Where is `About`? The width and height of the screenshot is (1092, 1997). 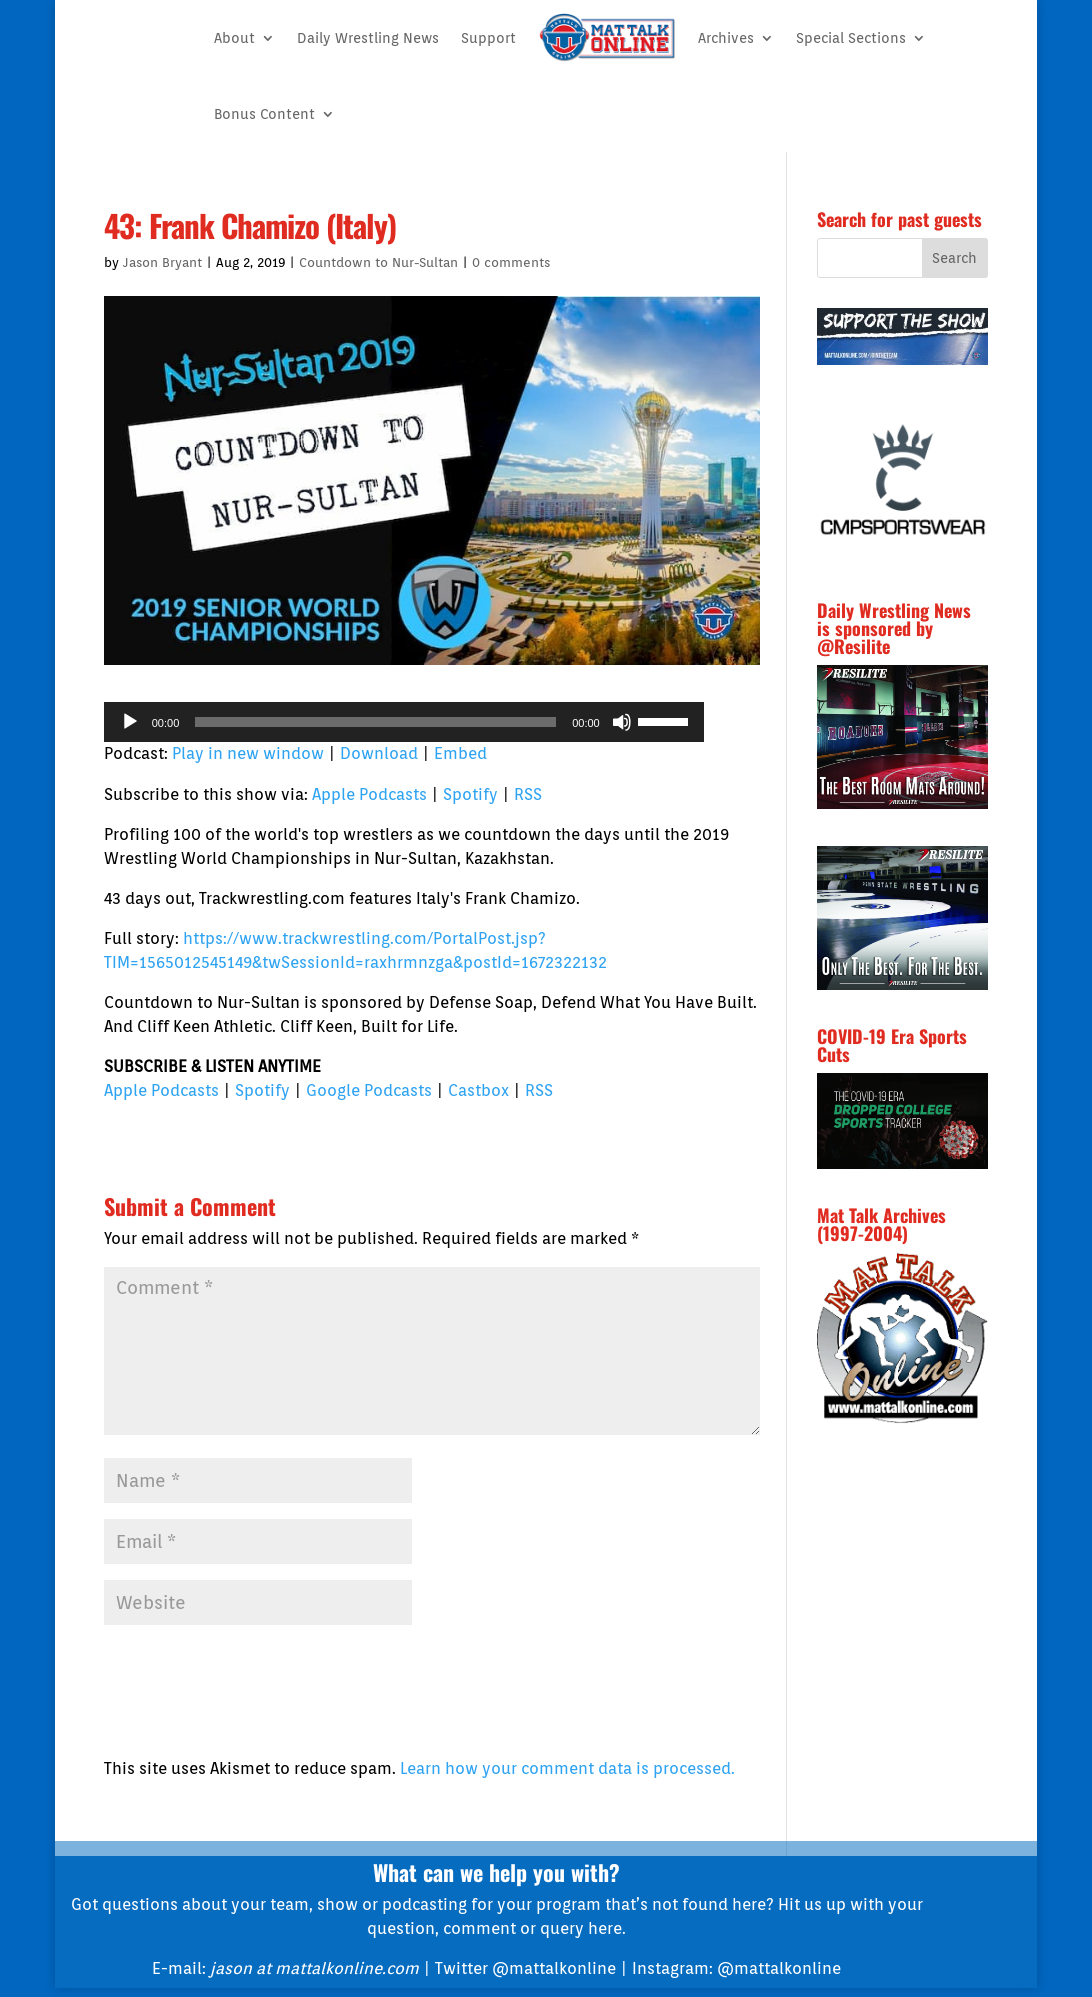 About is located at coordinates (234, 38).